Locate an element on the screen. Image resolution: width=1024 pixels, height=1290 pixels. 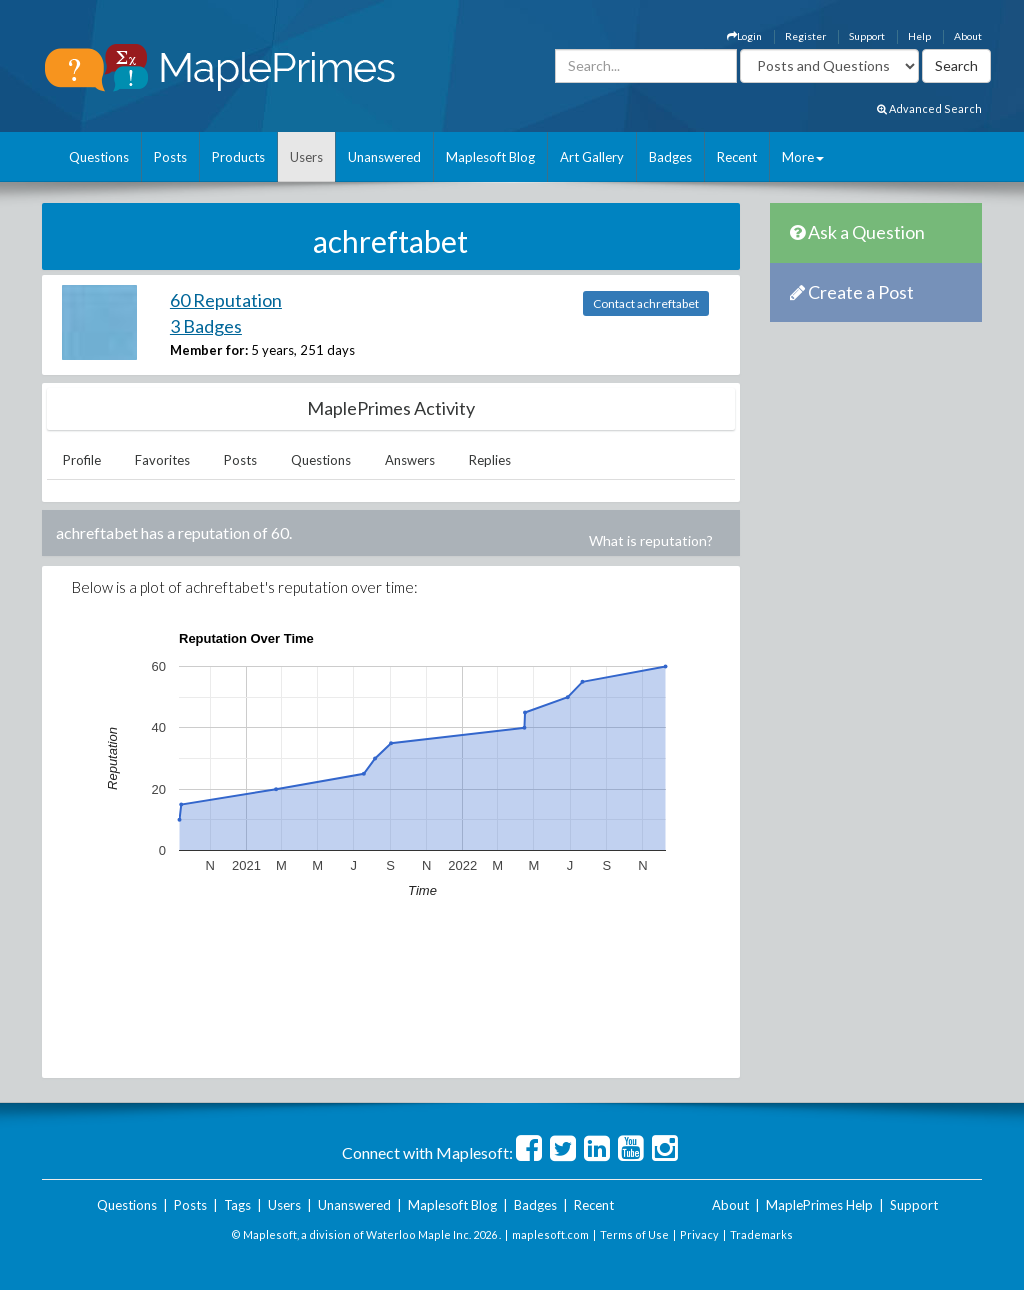
maplesoft.com is located at coordinates (550, 1234).